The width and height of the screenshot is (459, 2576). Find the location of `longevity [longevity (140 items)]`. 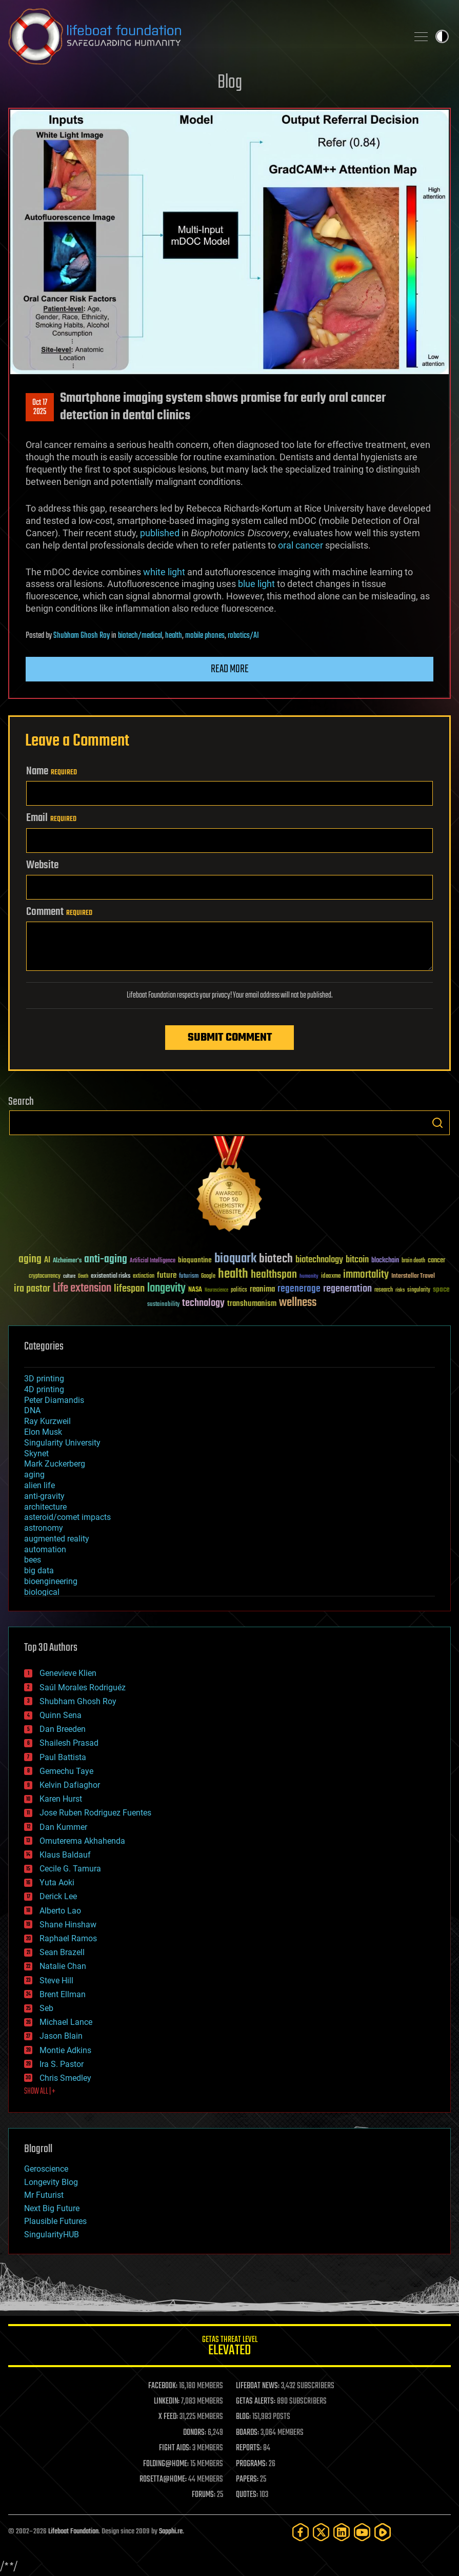

longevity [longevity (140 items)] is located at coordinates (166, 1288).